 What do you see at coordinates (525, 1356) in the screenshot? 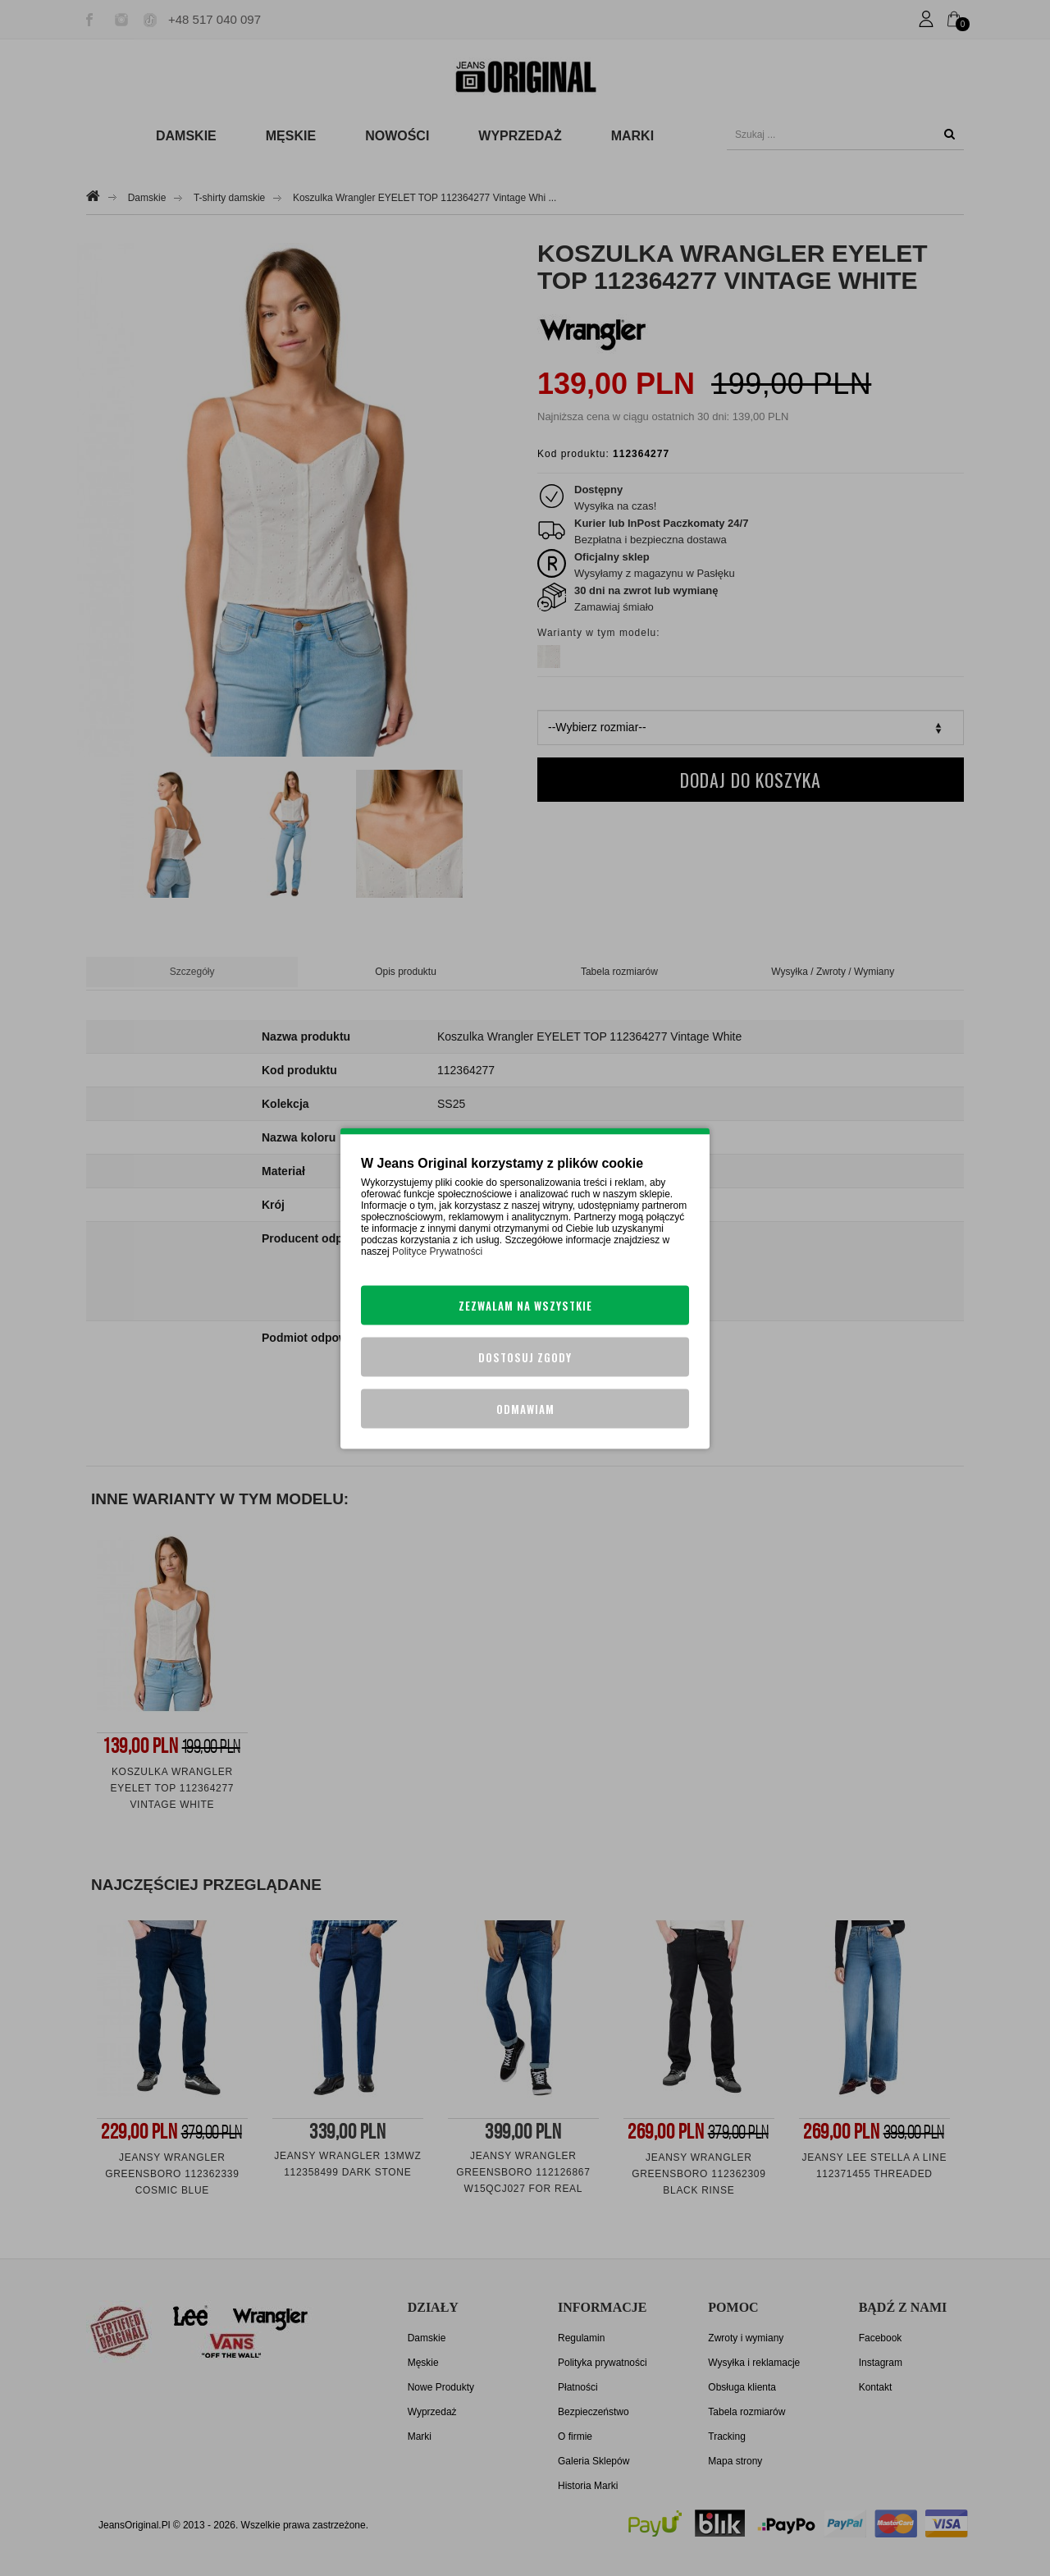
I see `Dostosuj zgody` at bounding box center [525, 1356].